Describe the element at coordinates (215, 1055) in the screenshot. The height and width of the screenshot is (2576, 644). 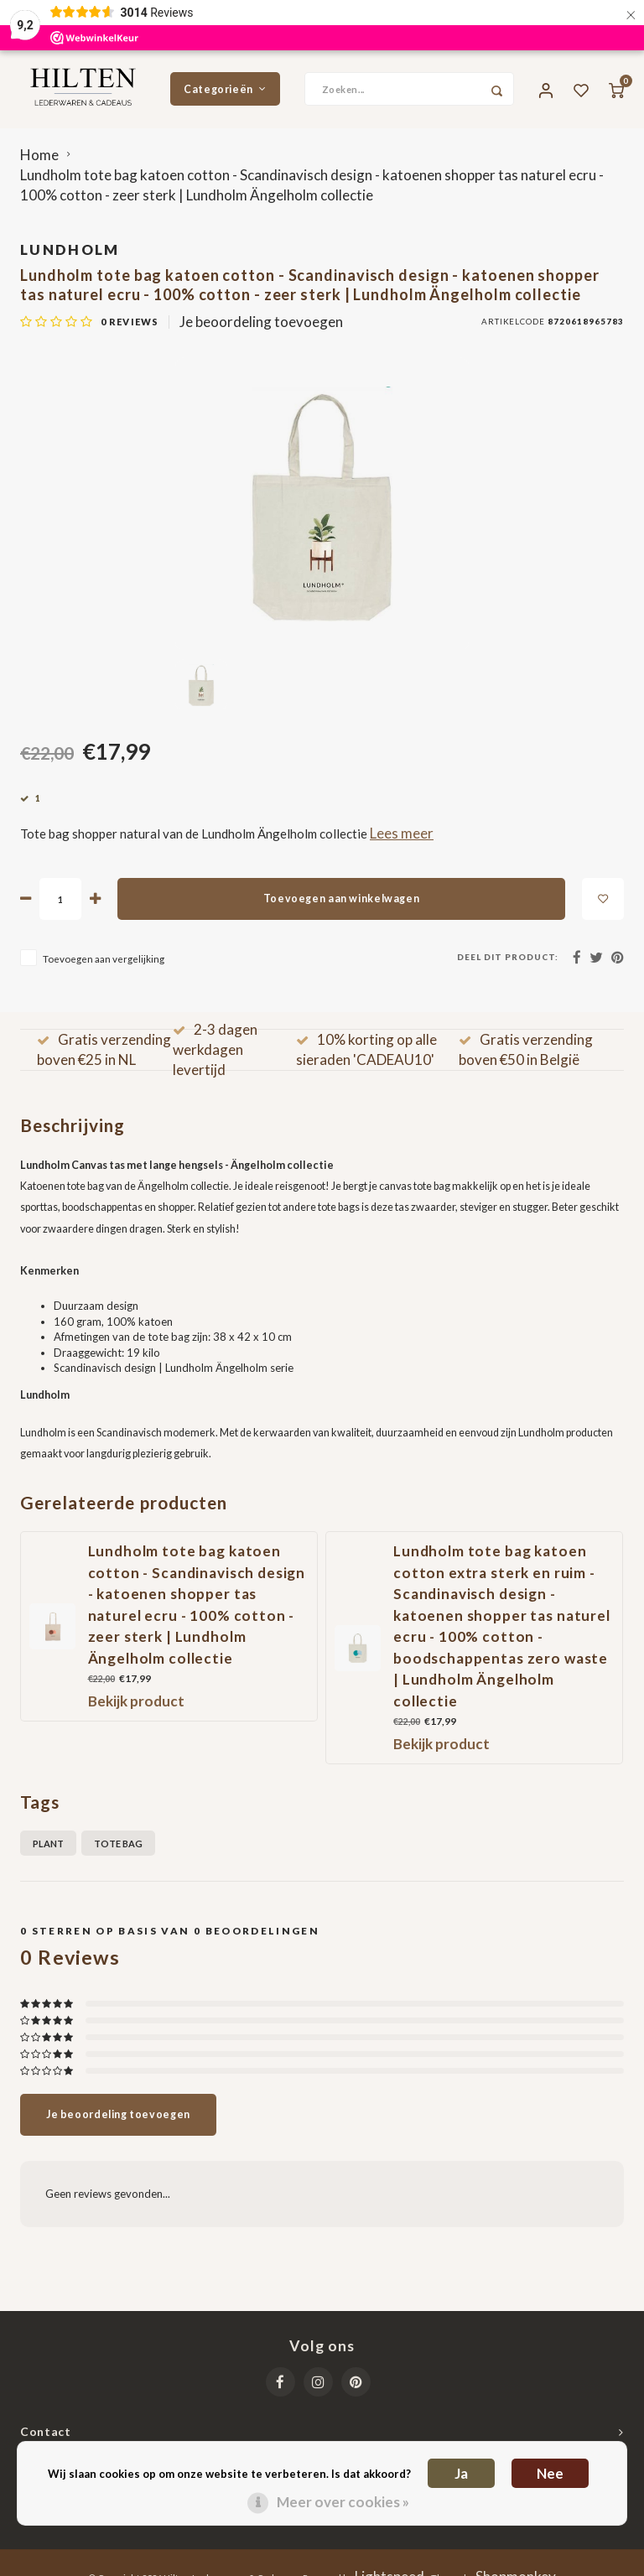
I see `2-3 dagen werkdagen levertijd` at that location.